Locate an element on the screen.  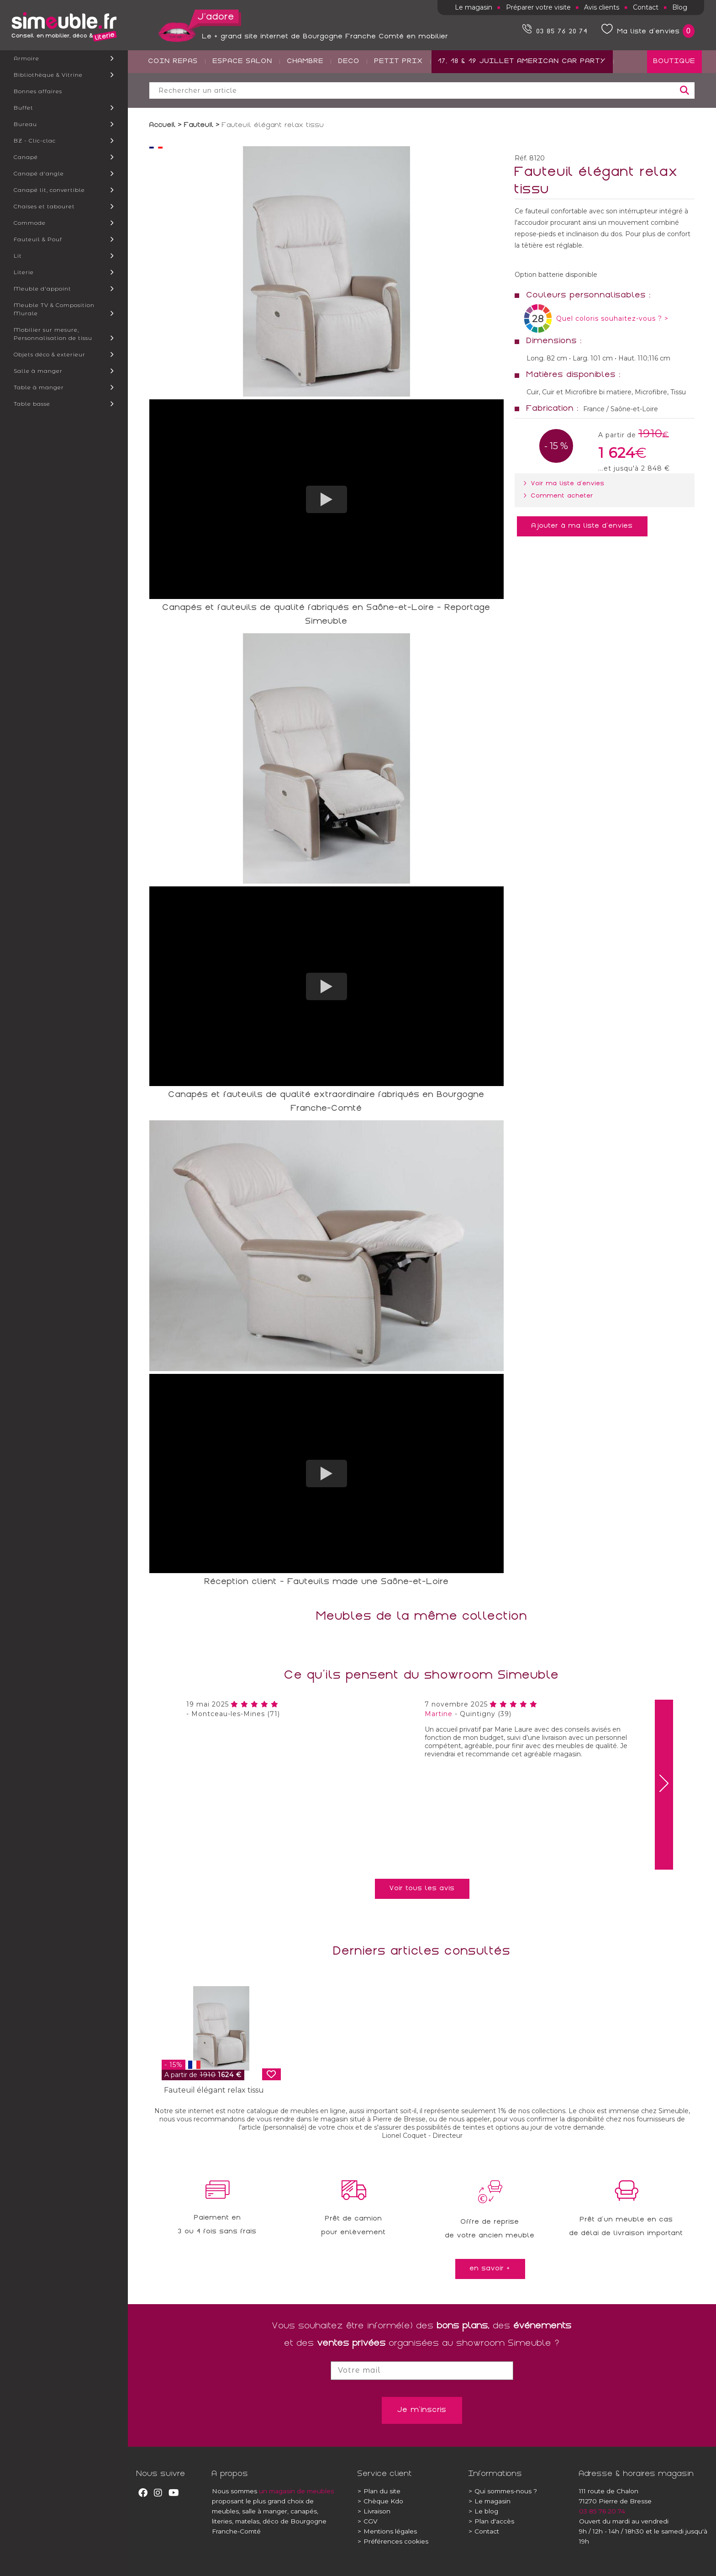
Meuble d'appoint is located at coordinates (42, 288).